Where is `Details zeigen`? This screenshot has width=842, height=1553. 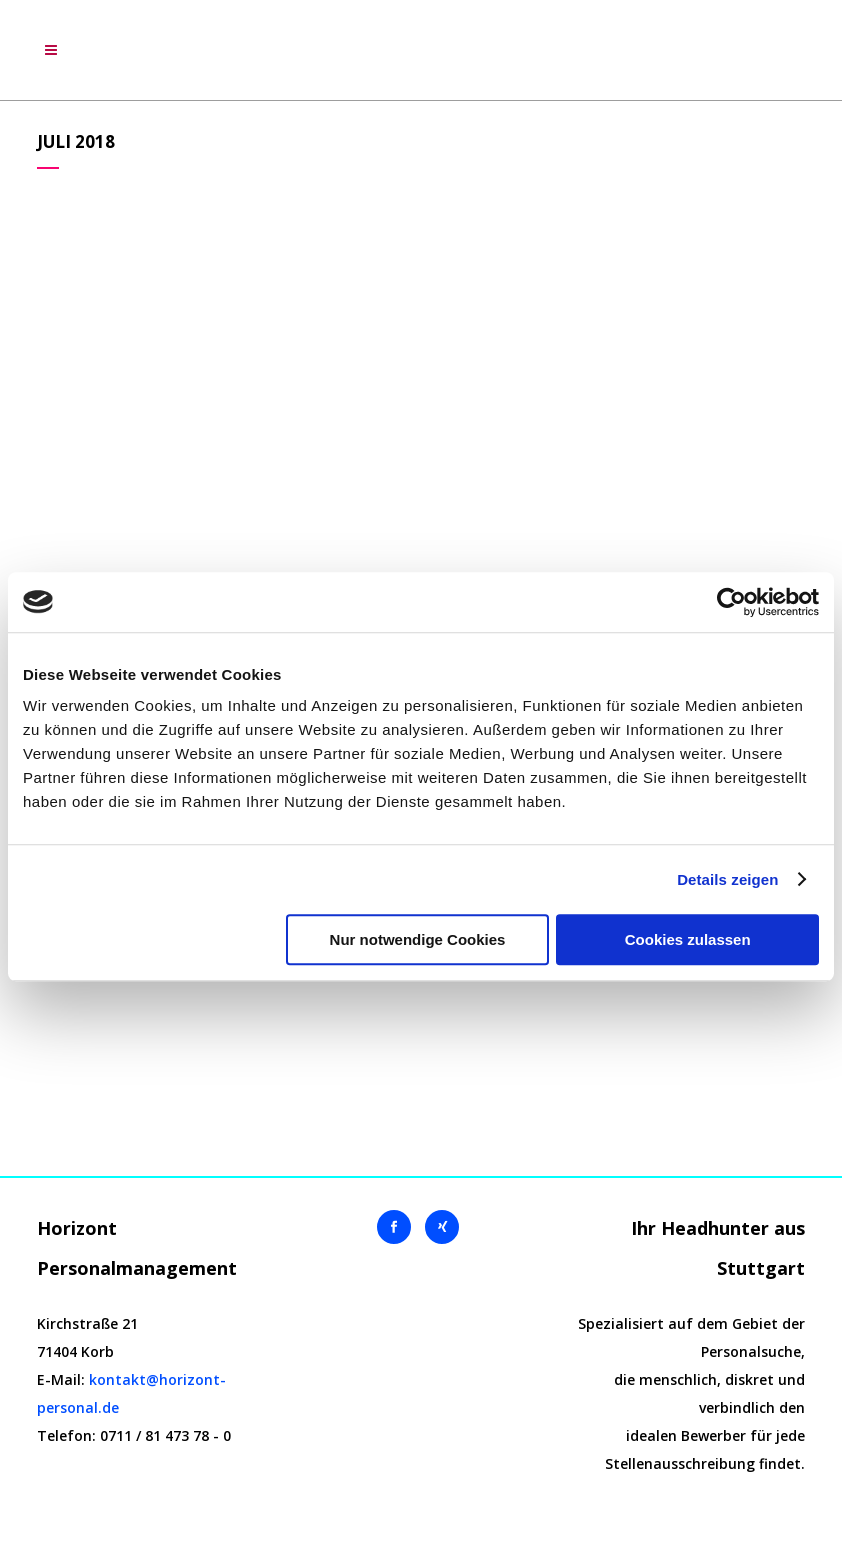
Details zeigen is located at coordinates (727, 879).